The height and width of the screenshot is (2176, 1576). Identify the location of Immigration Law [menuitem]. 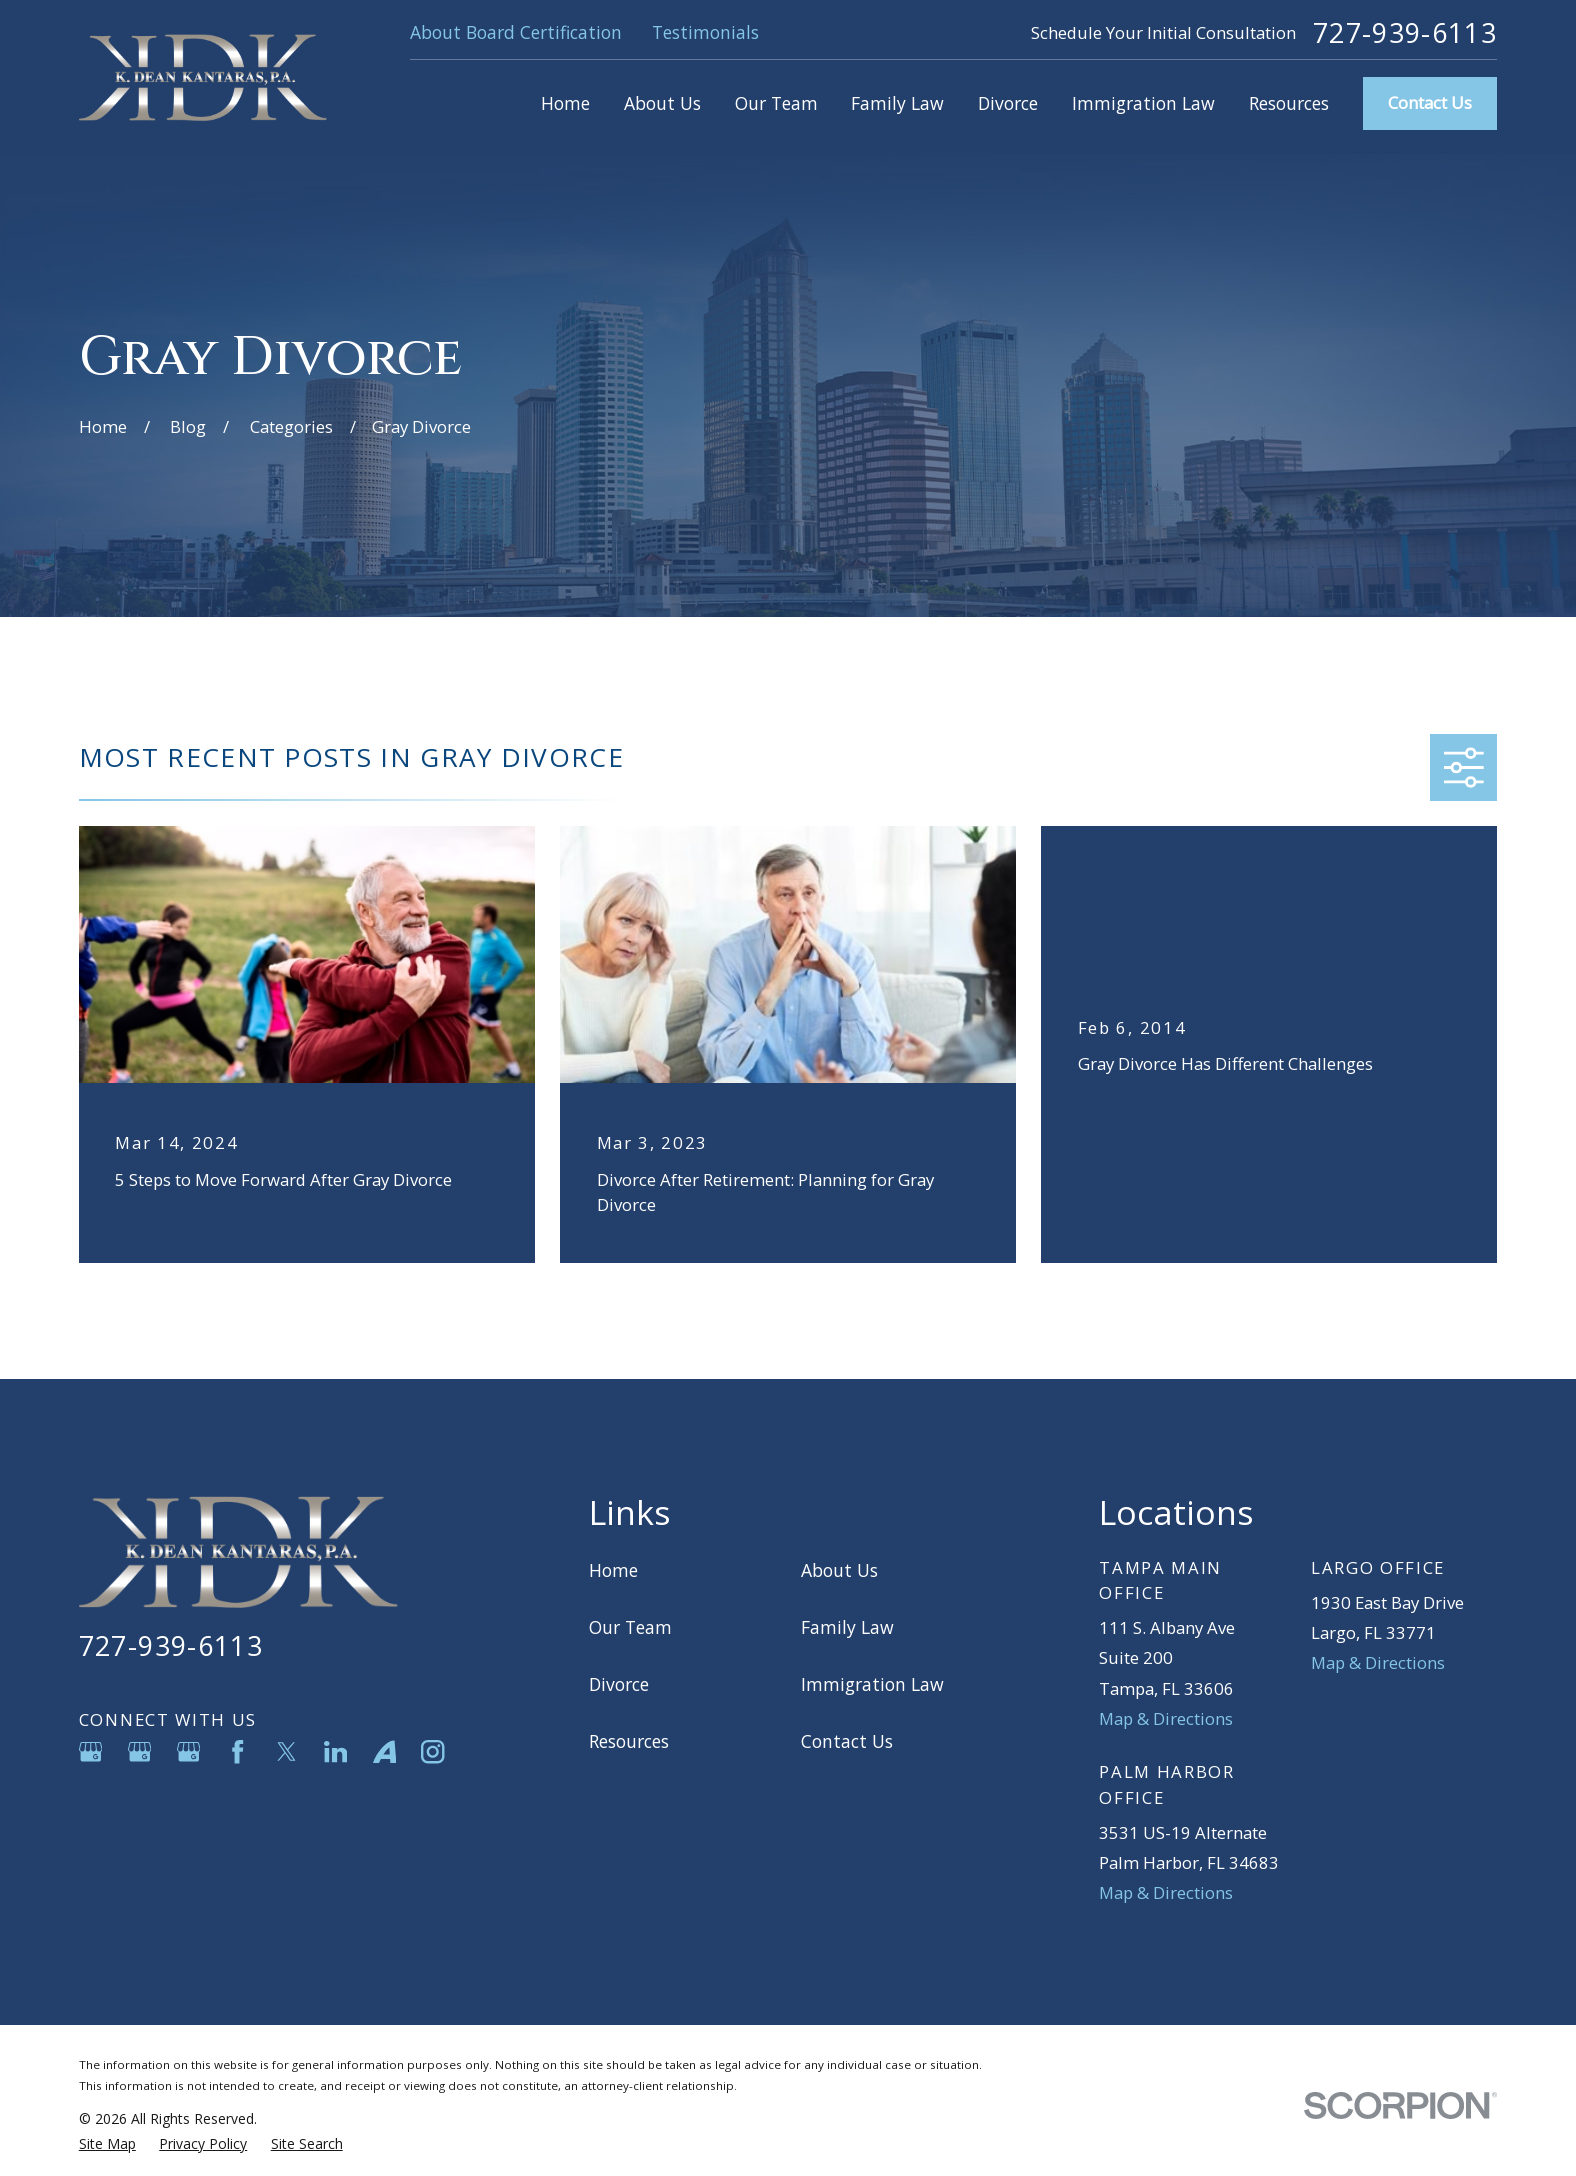
(1143, 103).